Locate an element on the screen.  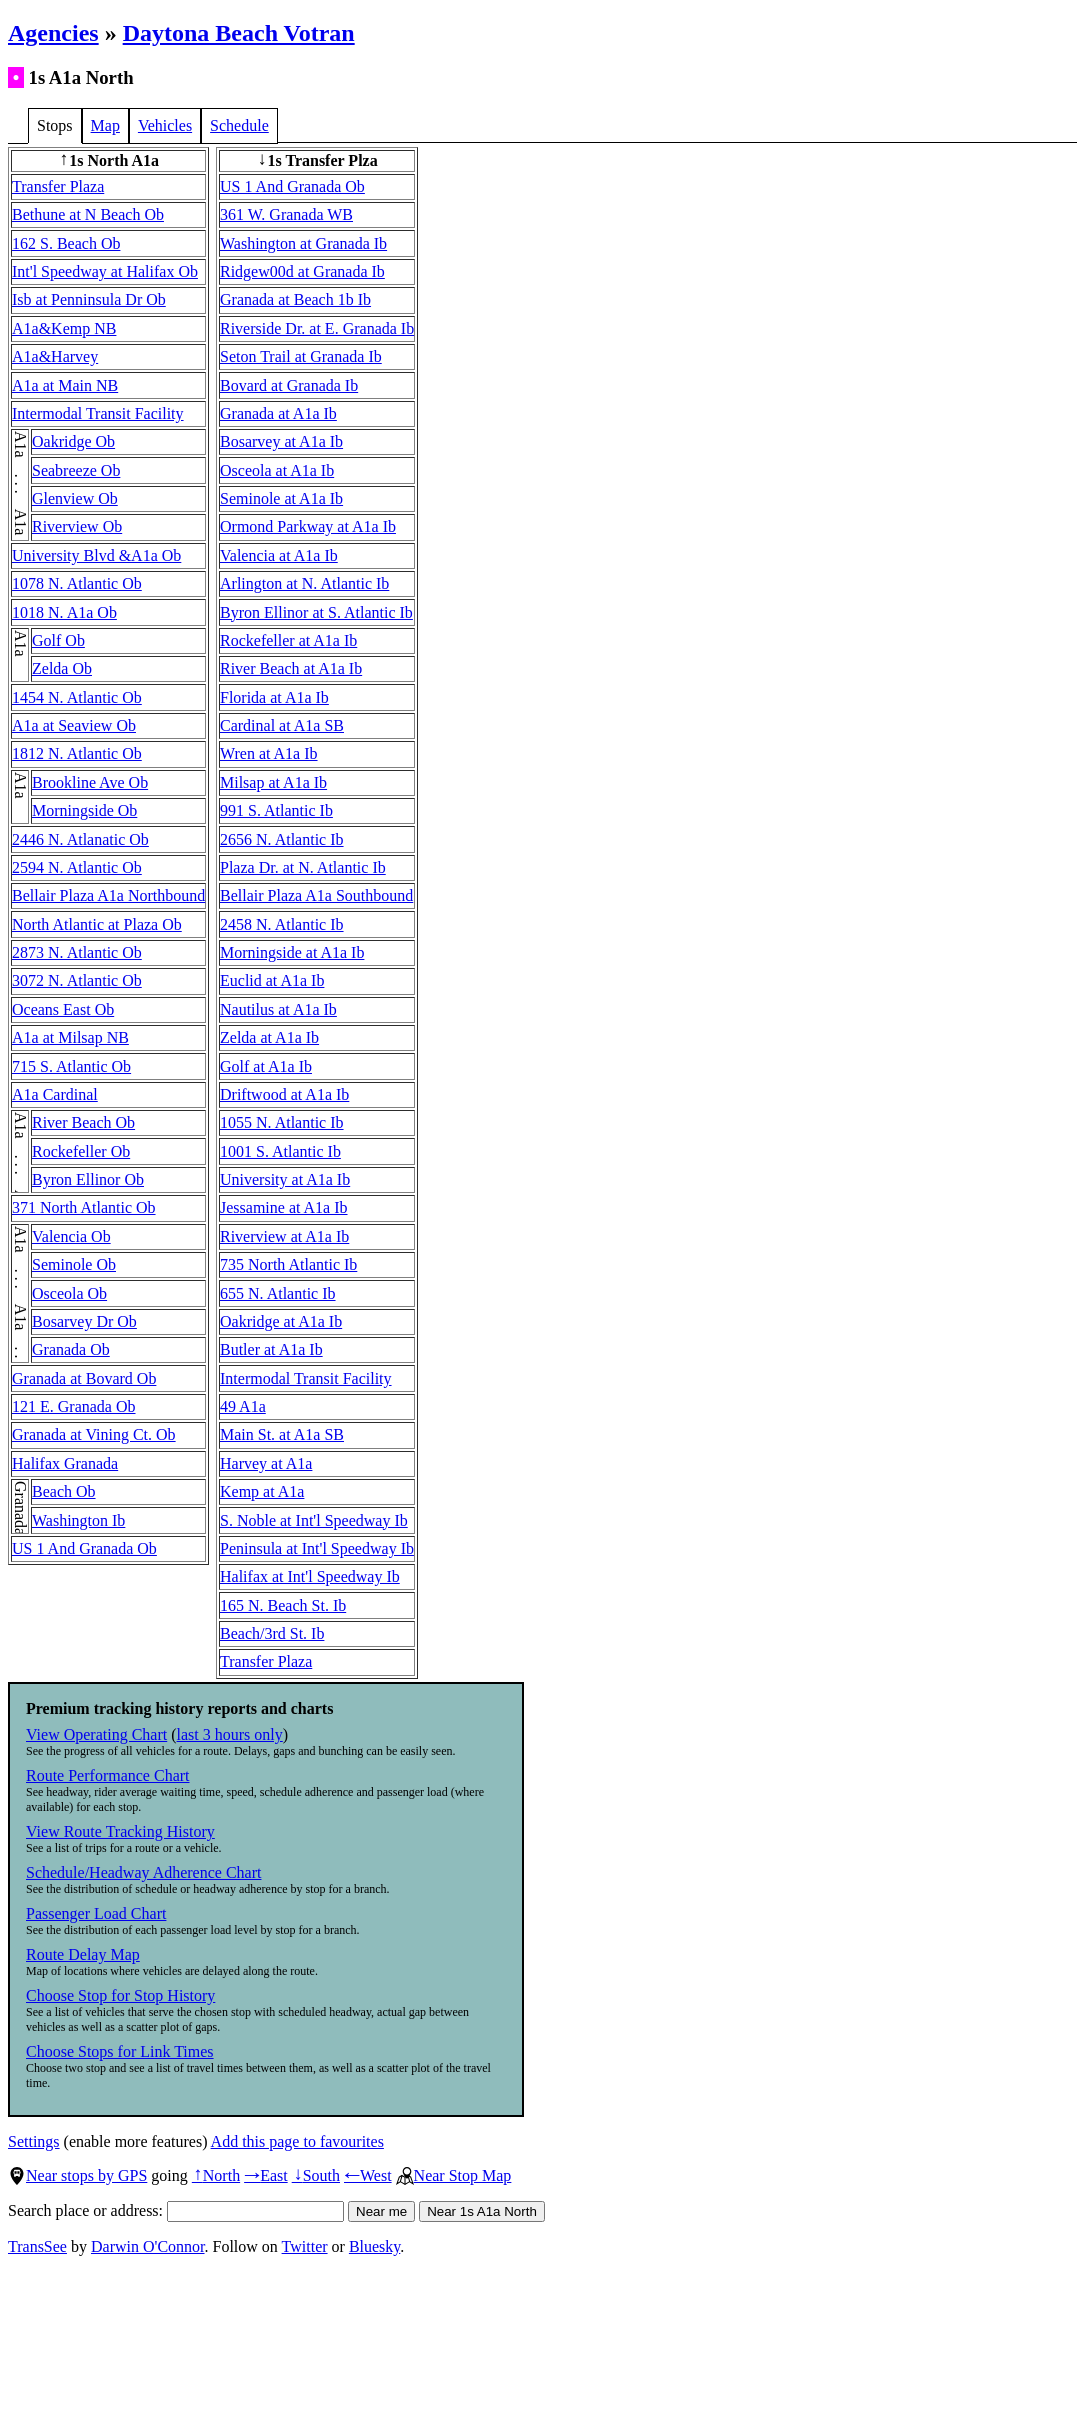
735 North Atlantic Ib is located at coordinates (288, 1264).